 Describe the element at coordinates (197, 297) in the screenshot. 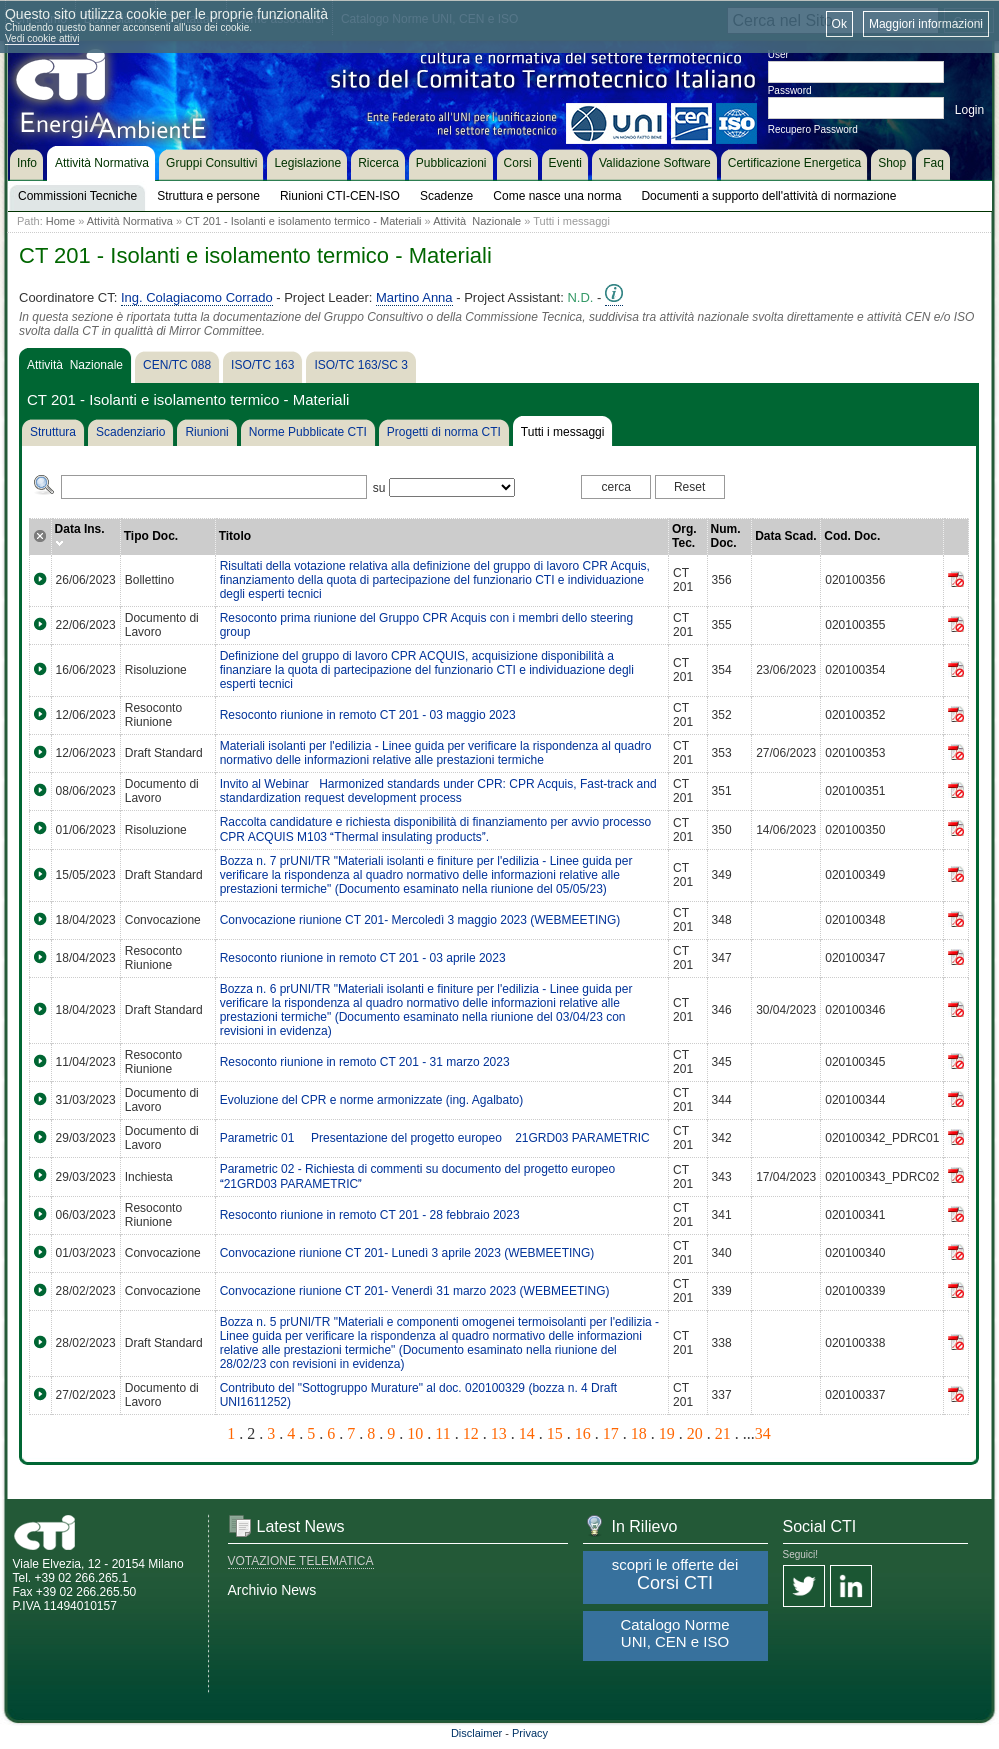

I see `Ing. Colagiacomo Corrado` at that location.